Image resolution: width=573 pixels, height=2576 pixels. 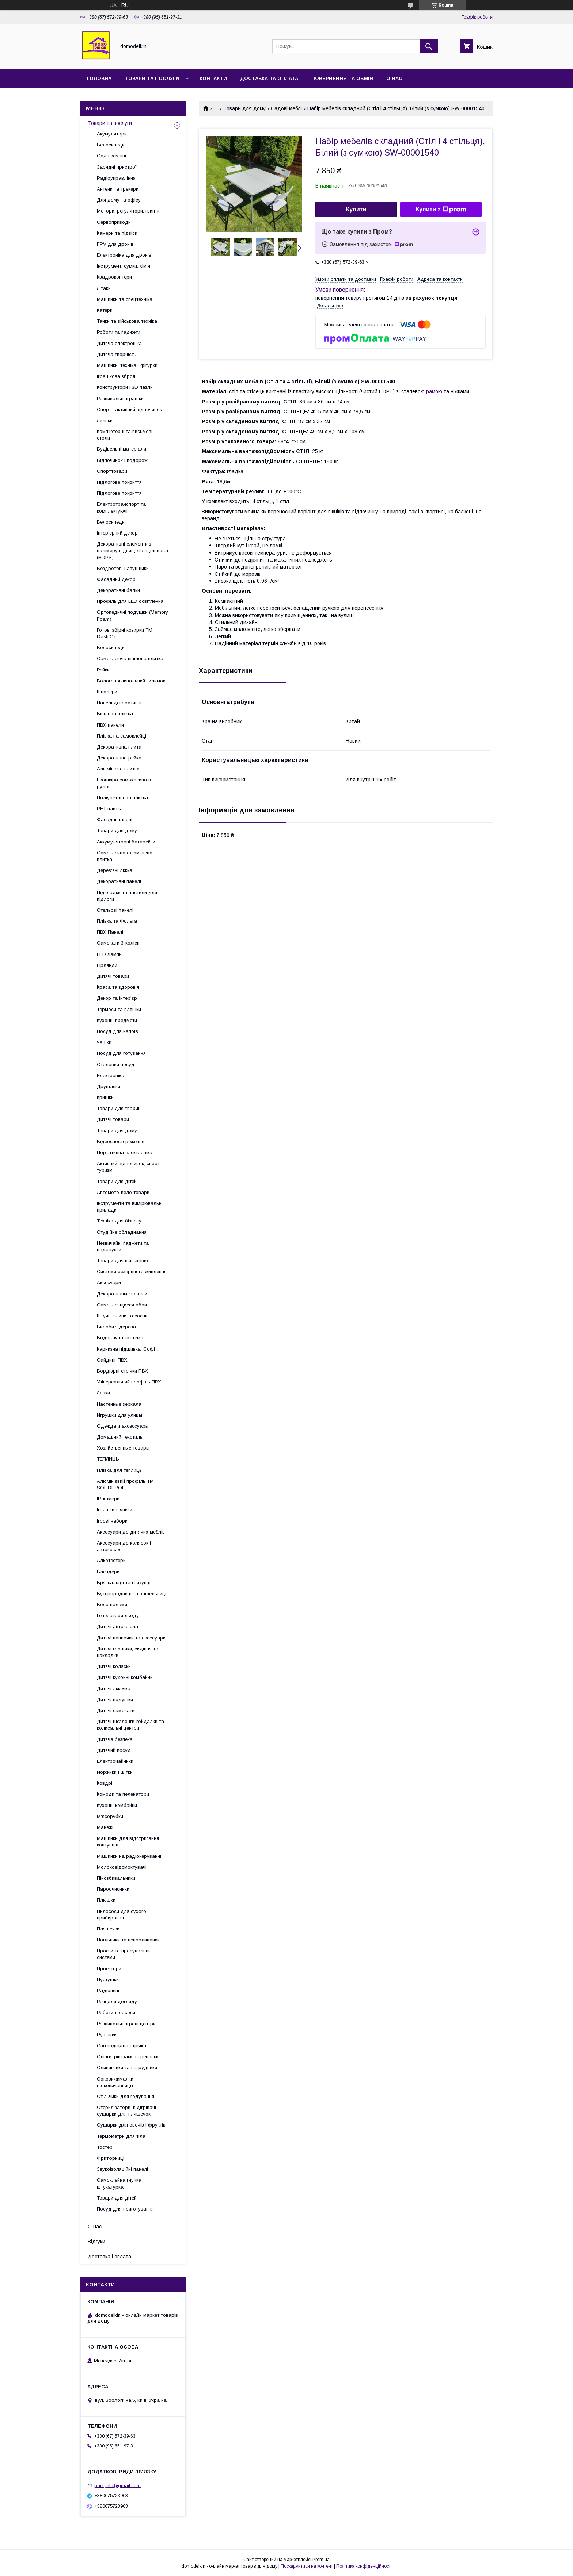 What do you see at coordinates (118, 1615) in the screenshot?
I see `Генератори льоду` at bounding box center [118, 1615].